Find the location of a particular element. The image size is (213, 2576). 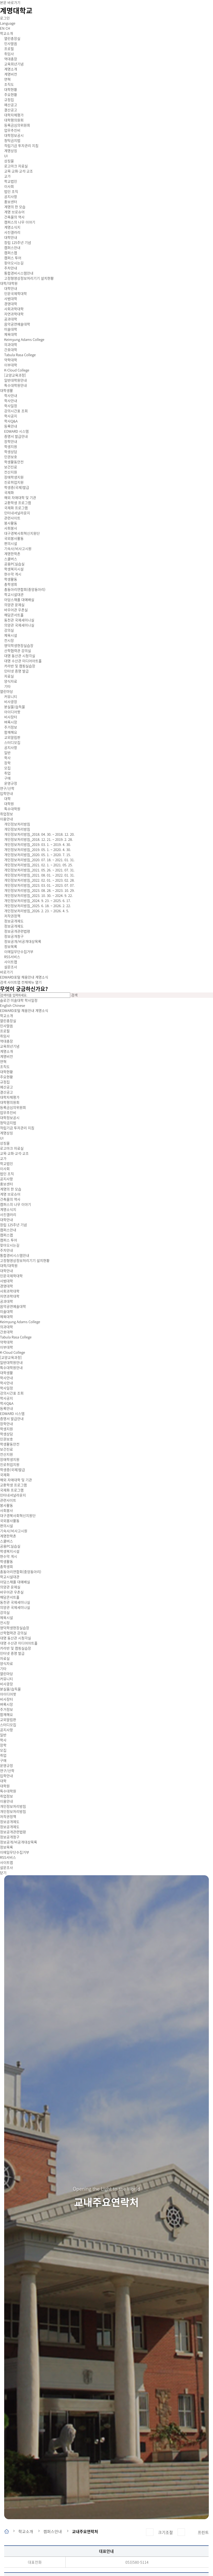

경영대학 is located at coordinates (6, 1286).